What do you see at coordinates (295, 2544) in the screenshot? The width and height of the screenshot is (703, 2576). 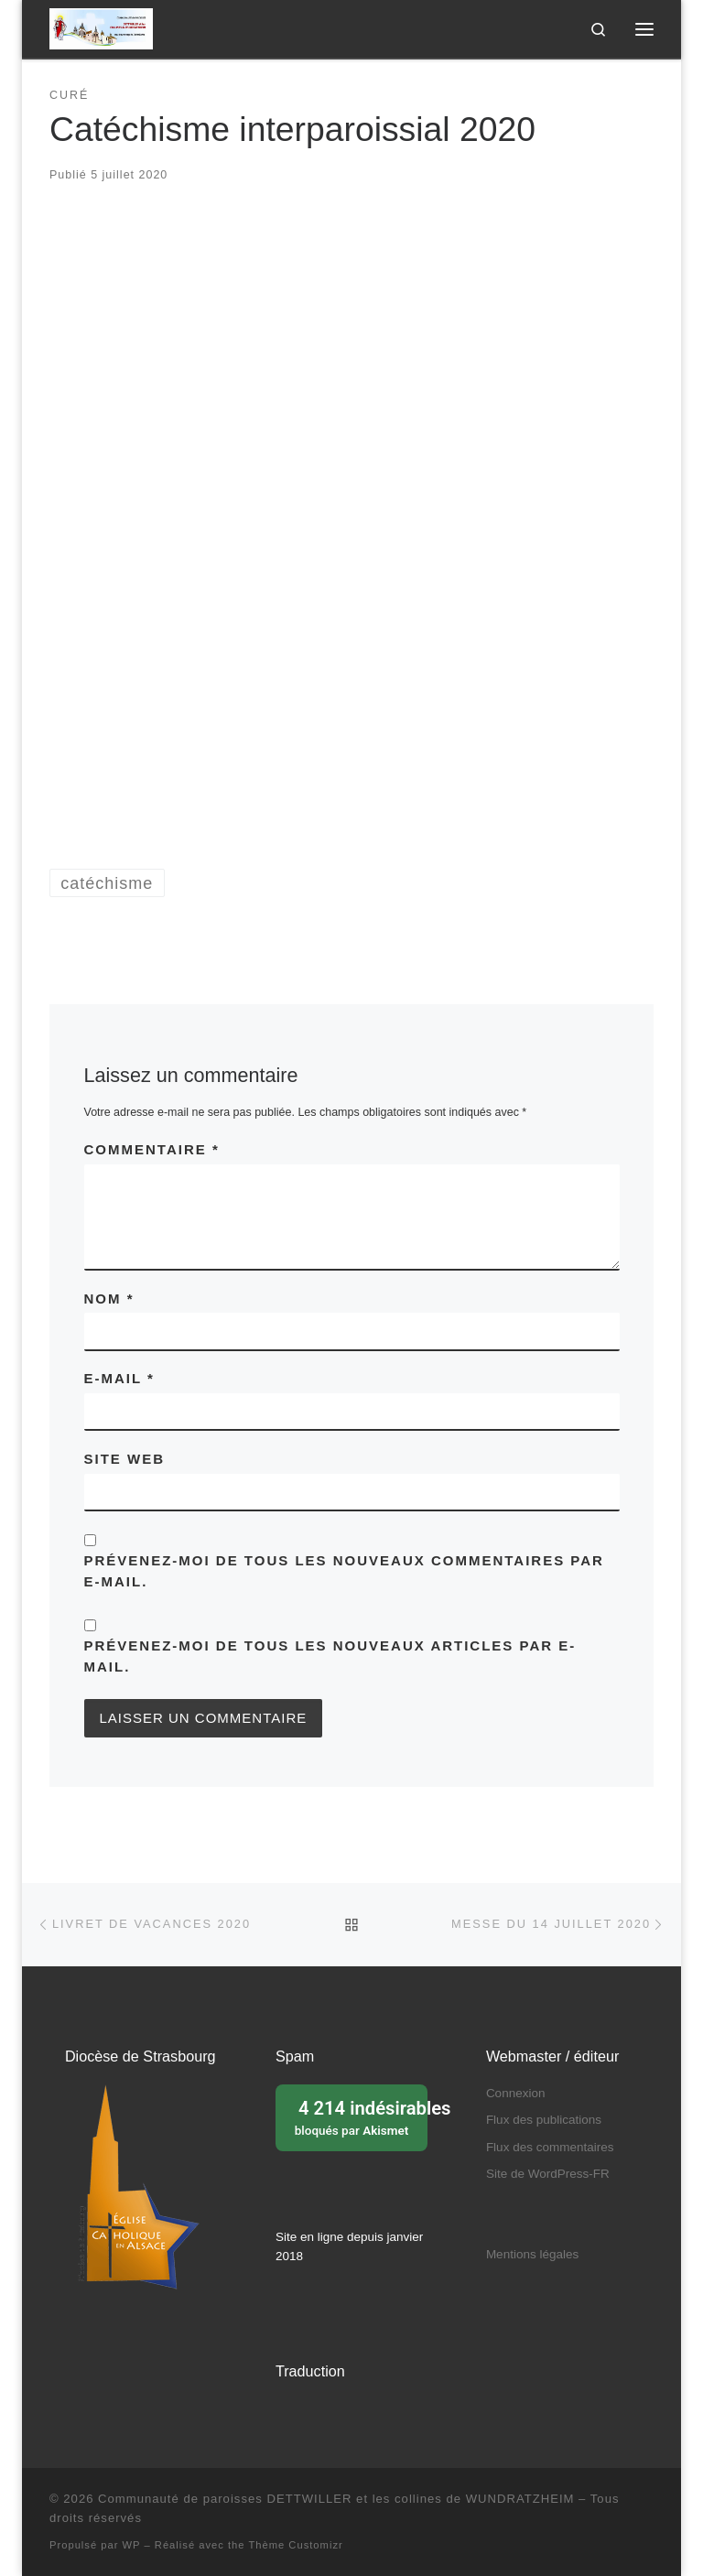 I see `Thème Customizr` at bounding box center [295, 2544].